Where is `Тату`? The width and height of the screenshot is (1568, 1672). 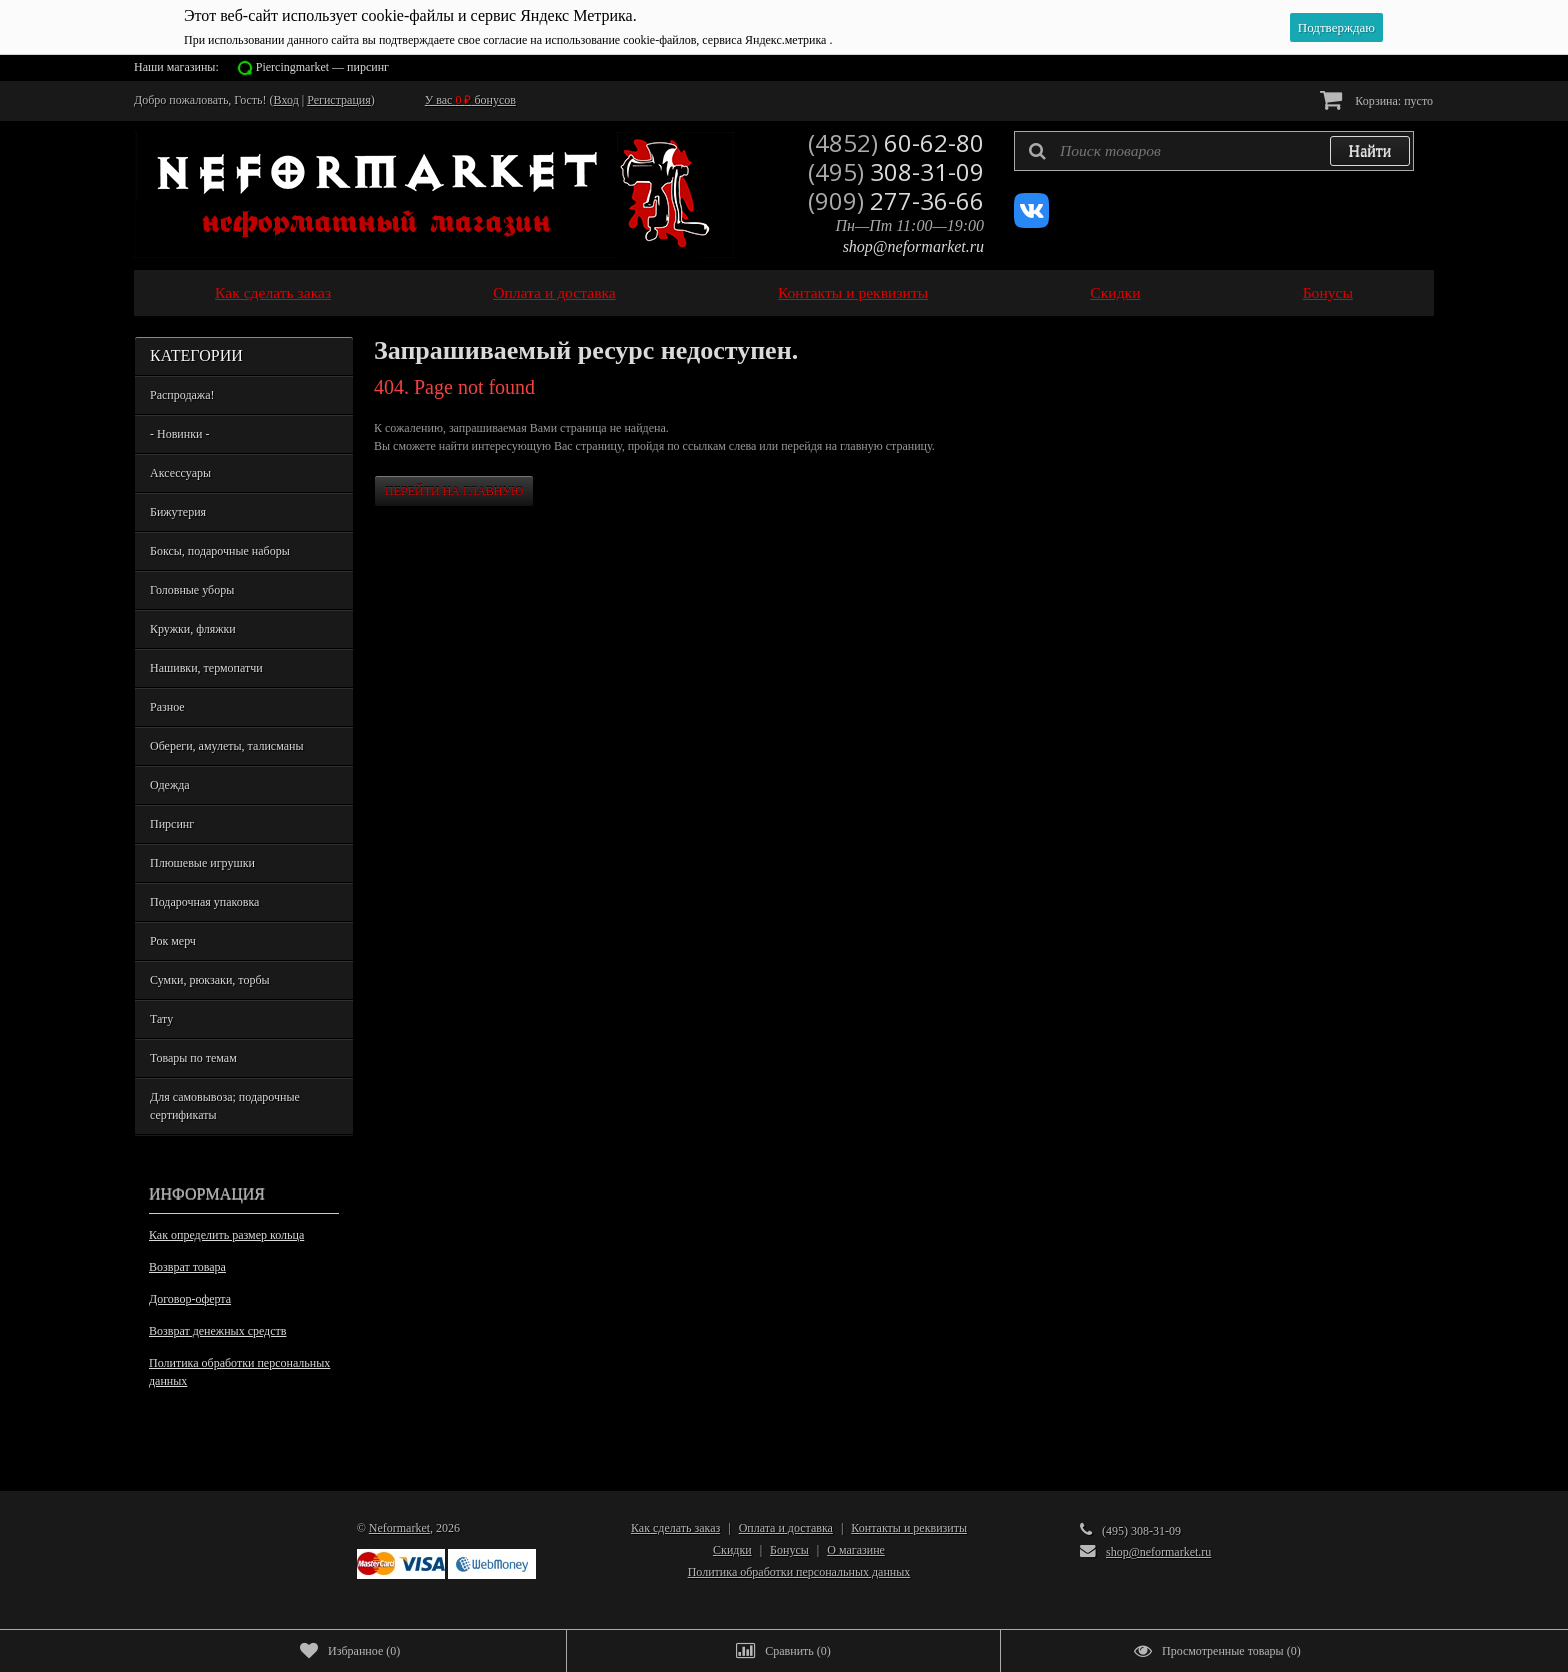 Тату is located at coordinates (161, 1019).